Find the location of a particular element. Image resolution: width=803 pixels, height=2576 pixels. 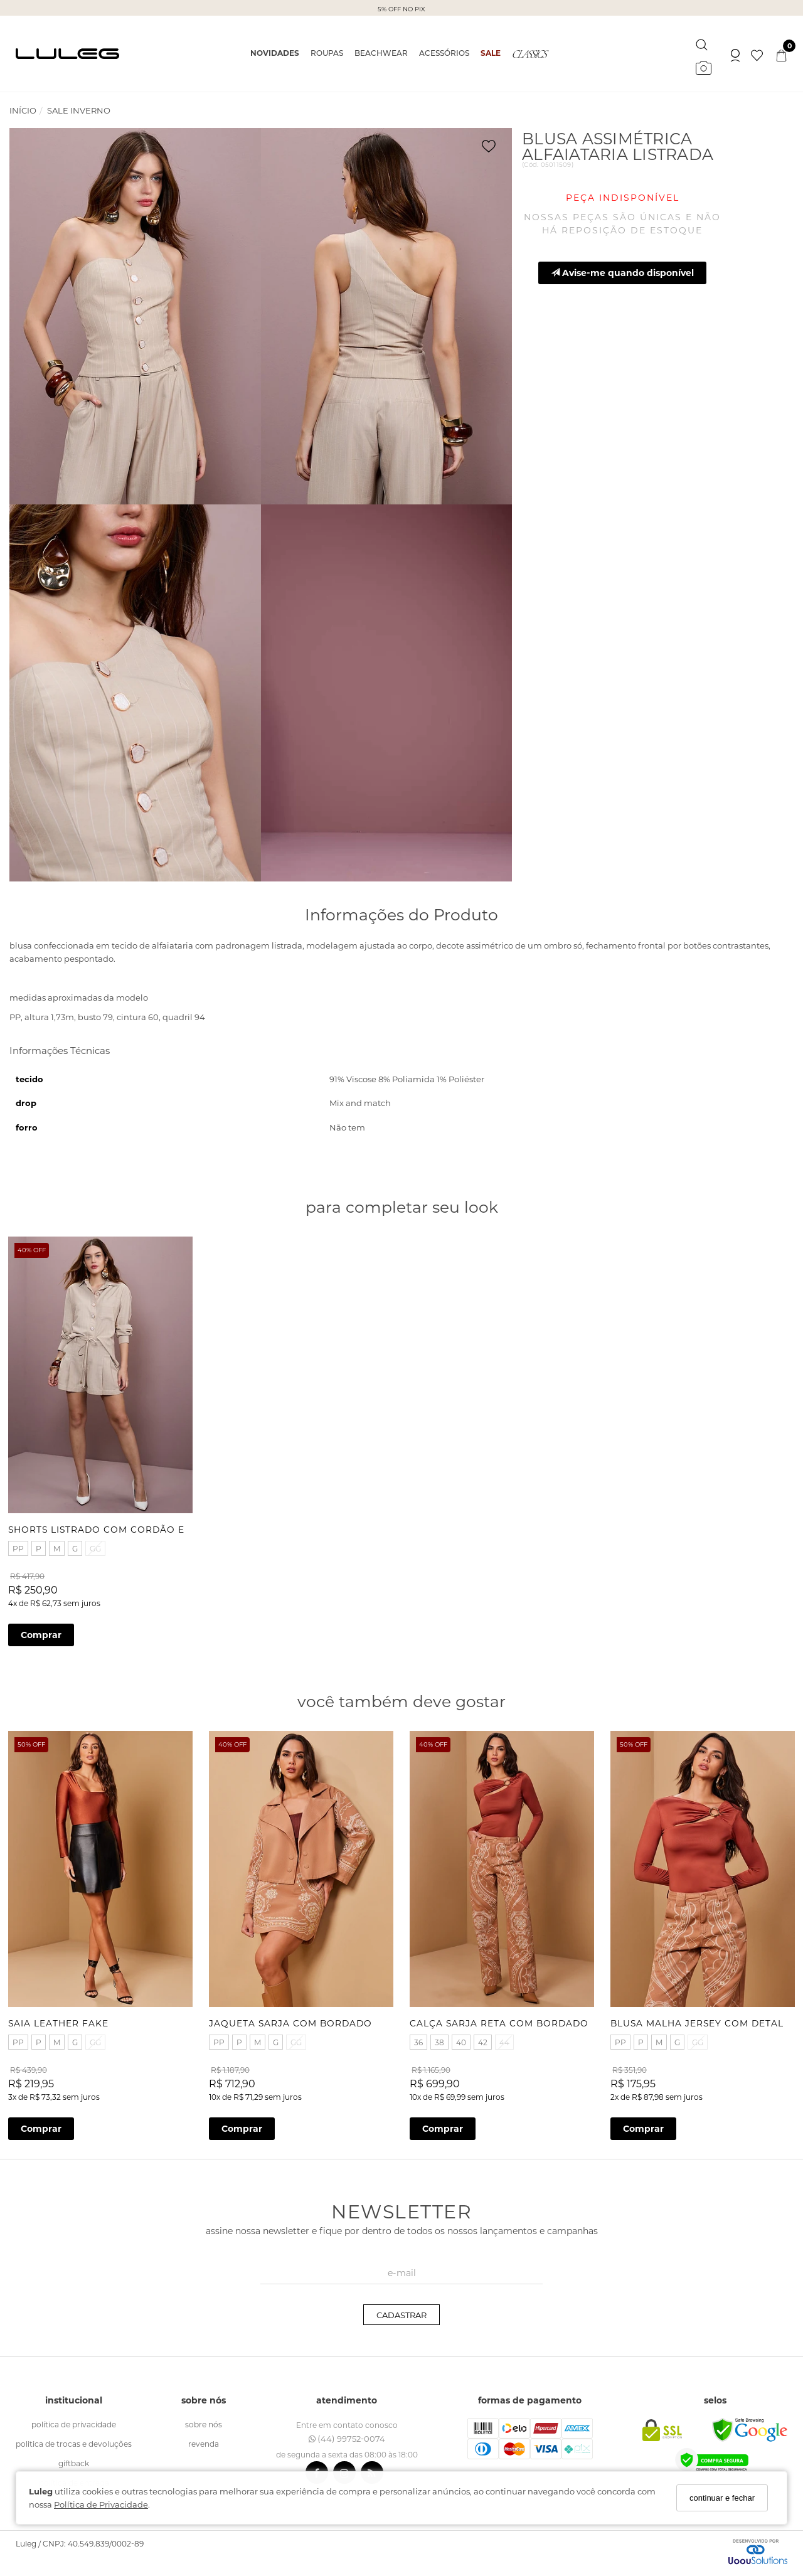

GG is located at coordinates (96, 1545).